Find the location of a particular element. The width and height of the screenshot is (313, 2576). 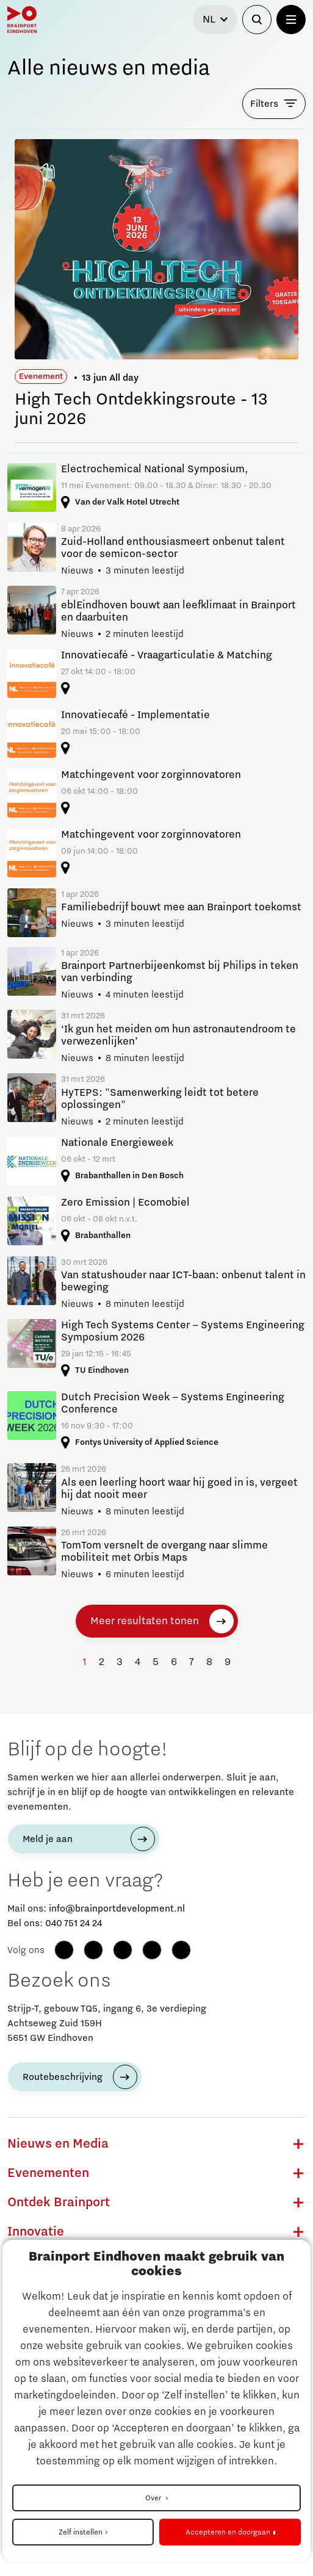

Ontdek Brainport is located at coordinates (58, 2202).